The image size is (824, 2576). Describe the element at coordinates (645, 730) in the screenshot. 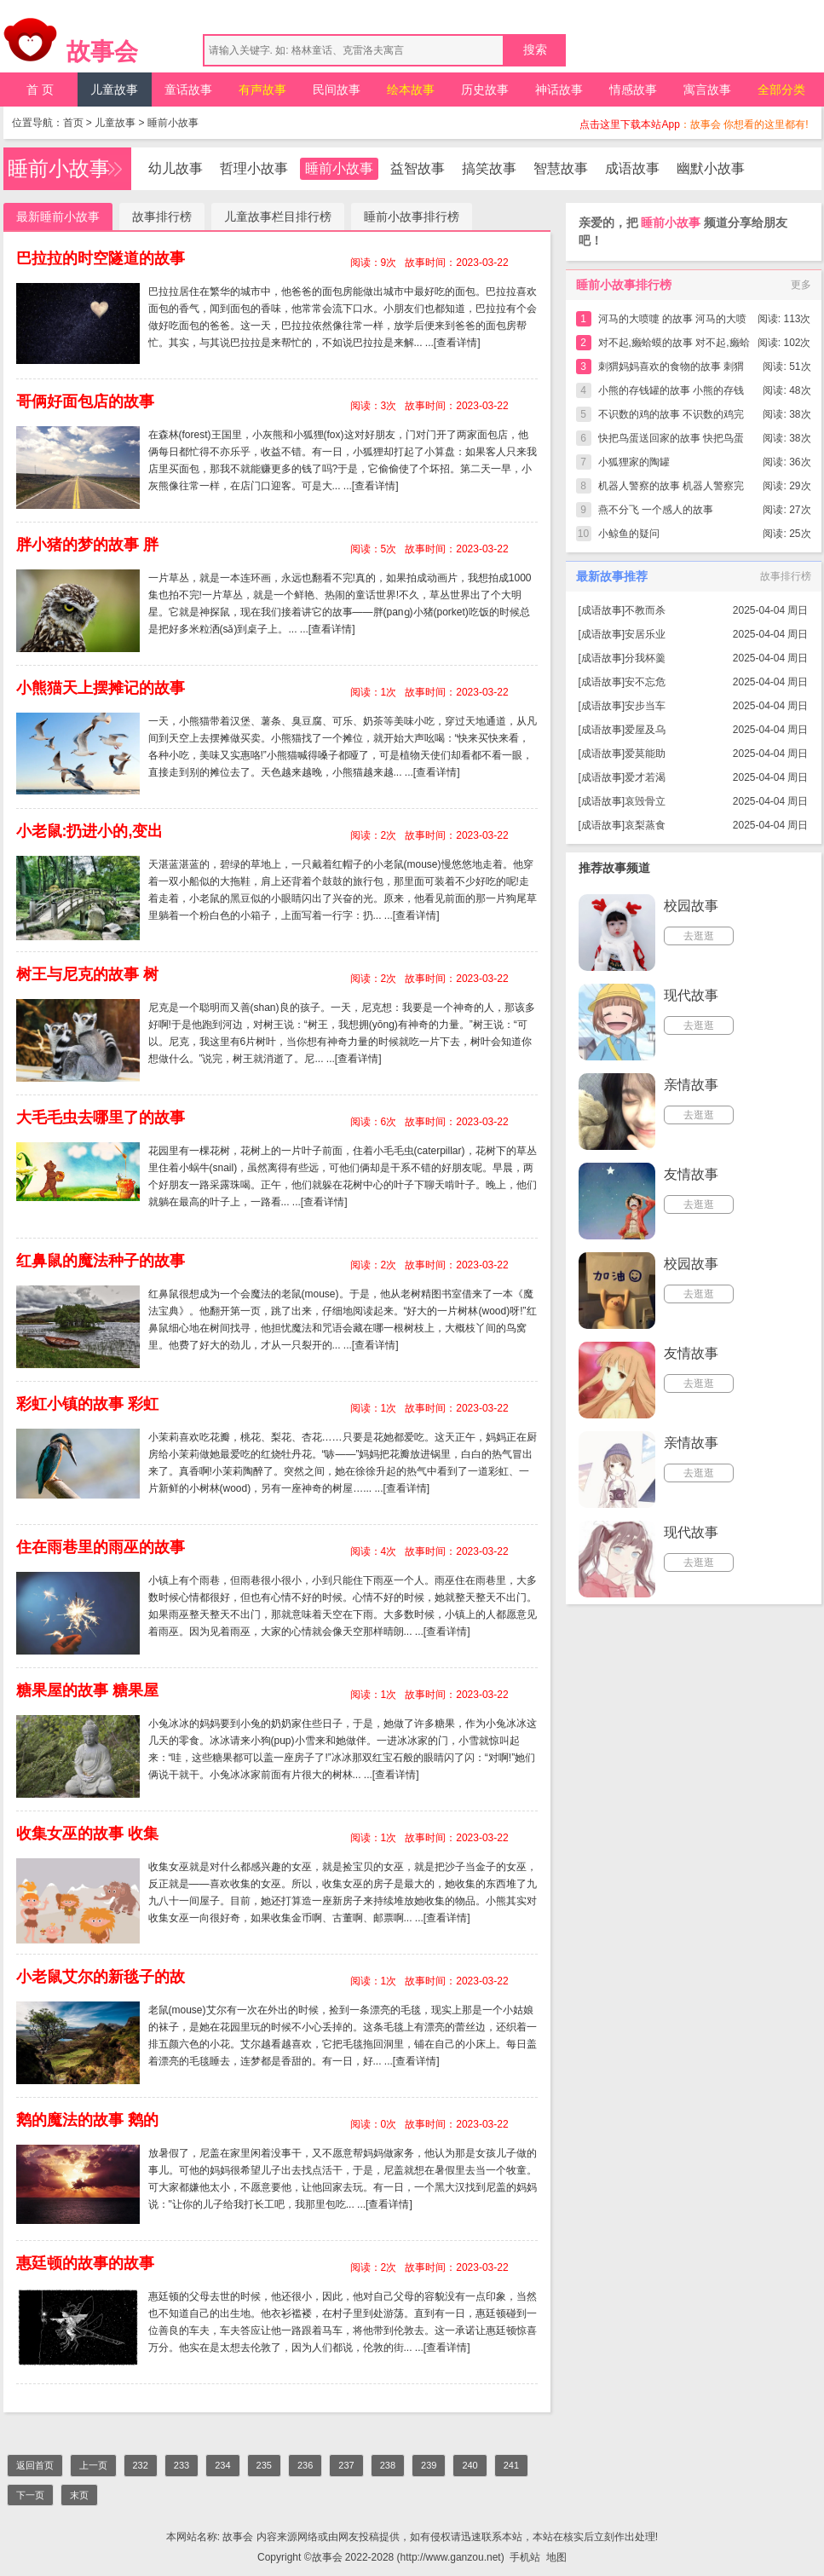

I see `爱屋及乌` at that location.